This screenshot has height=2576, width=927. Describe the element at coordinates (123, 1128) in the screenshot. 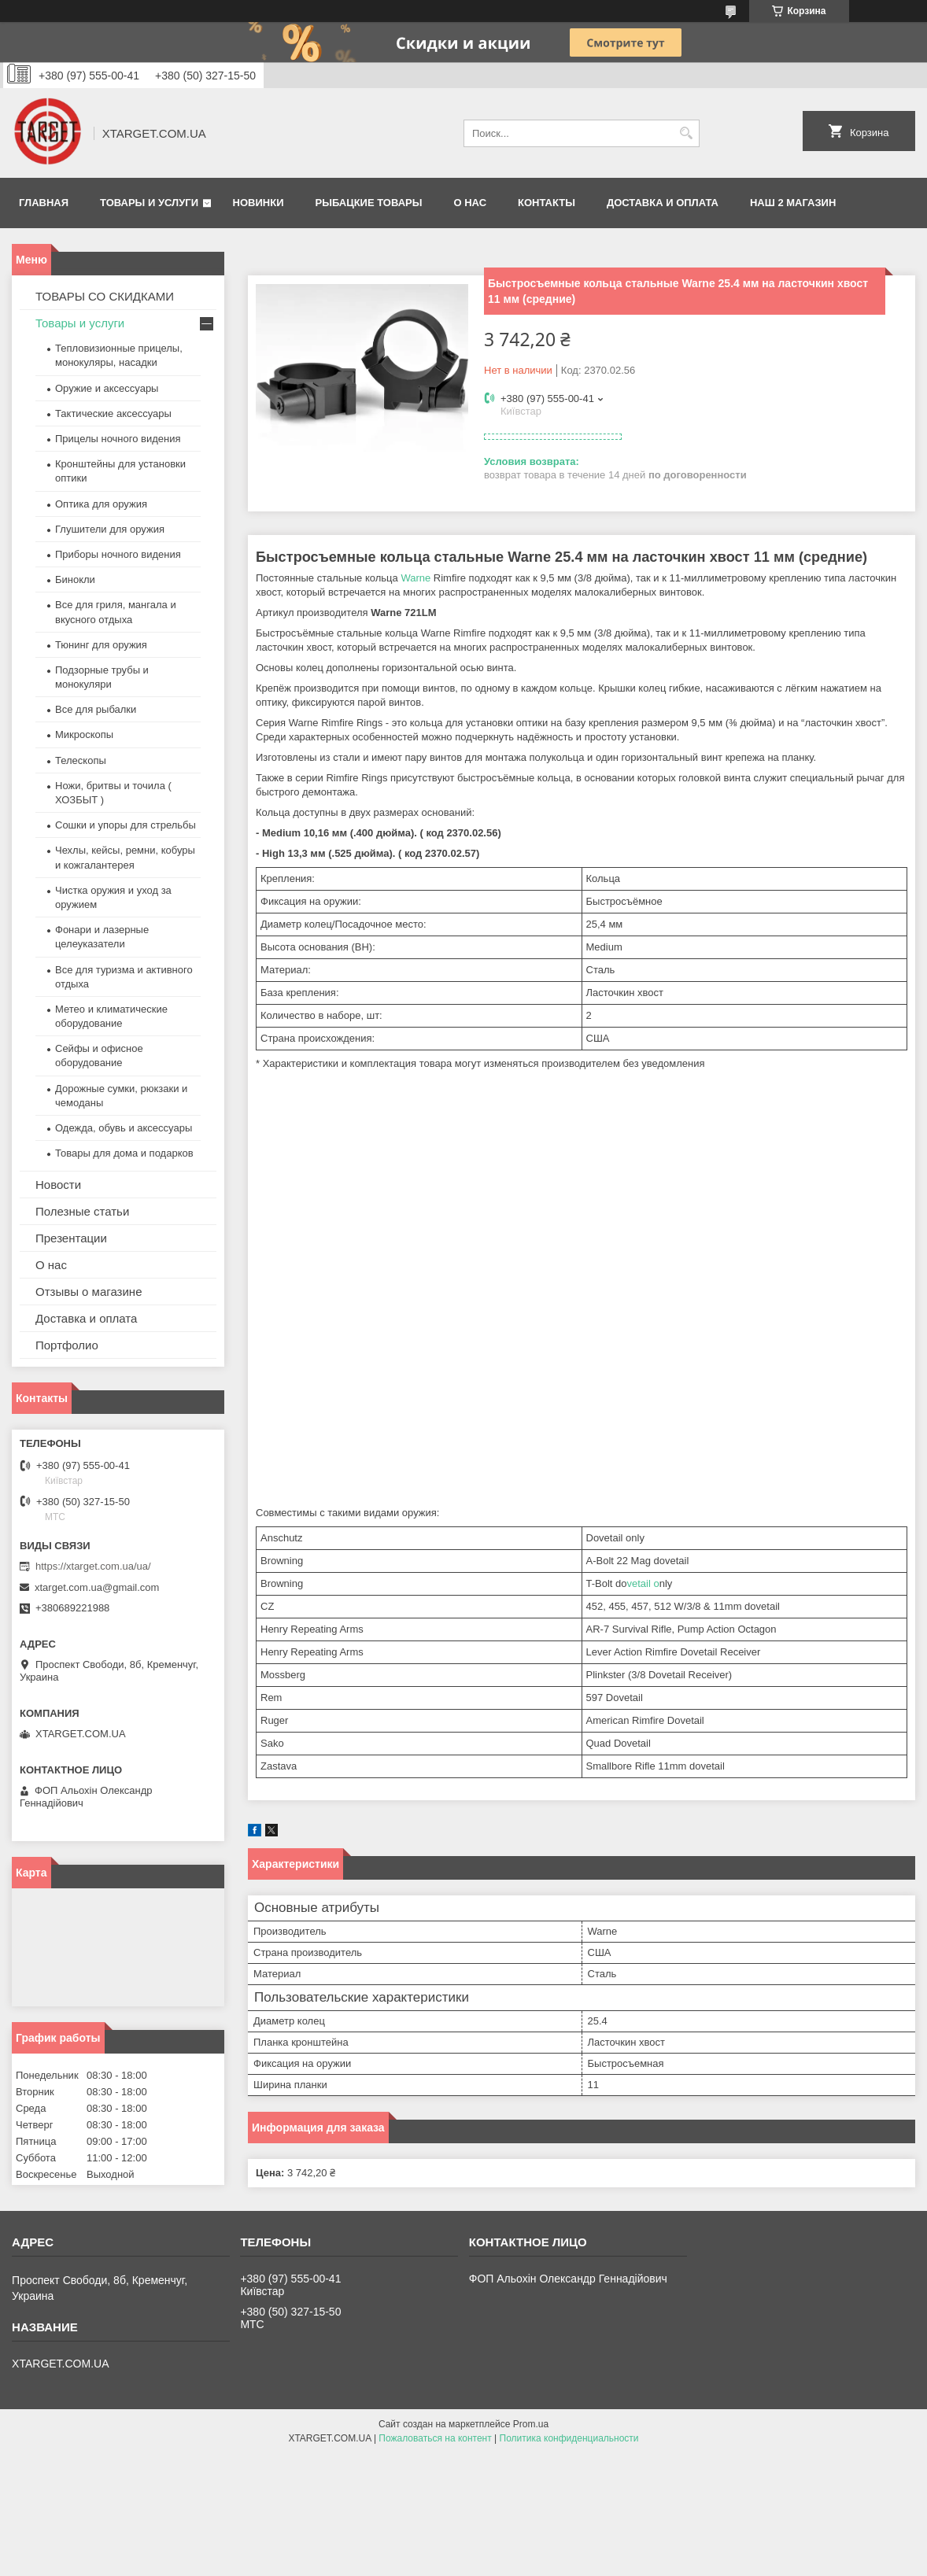

I see `Одежда, обувь и аксессуары` at that location.